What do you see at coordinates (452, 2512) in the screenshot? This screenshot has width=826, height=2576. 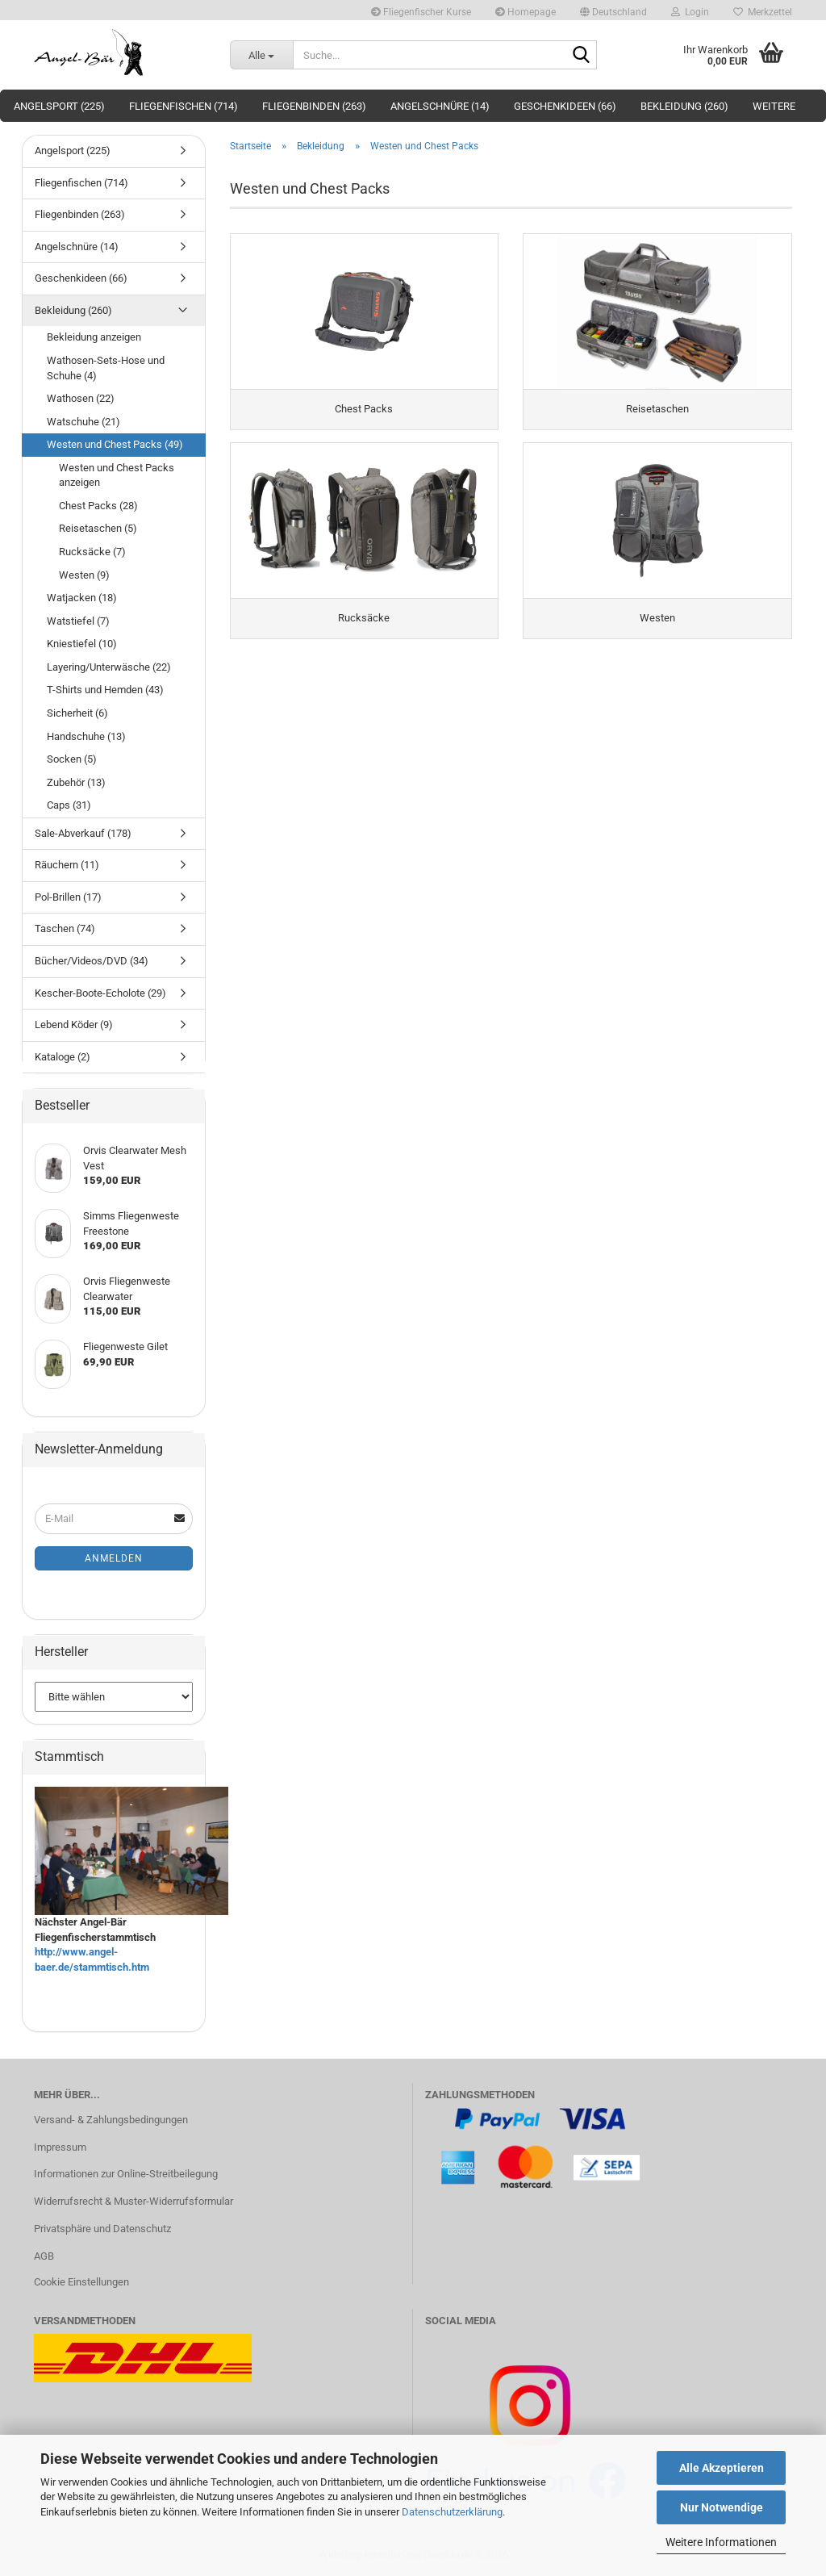 I see `Datenschutzerklärung` at bounding box center [452, 2512].